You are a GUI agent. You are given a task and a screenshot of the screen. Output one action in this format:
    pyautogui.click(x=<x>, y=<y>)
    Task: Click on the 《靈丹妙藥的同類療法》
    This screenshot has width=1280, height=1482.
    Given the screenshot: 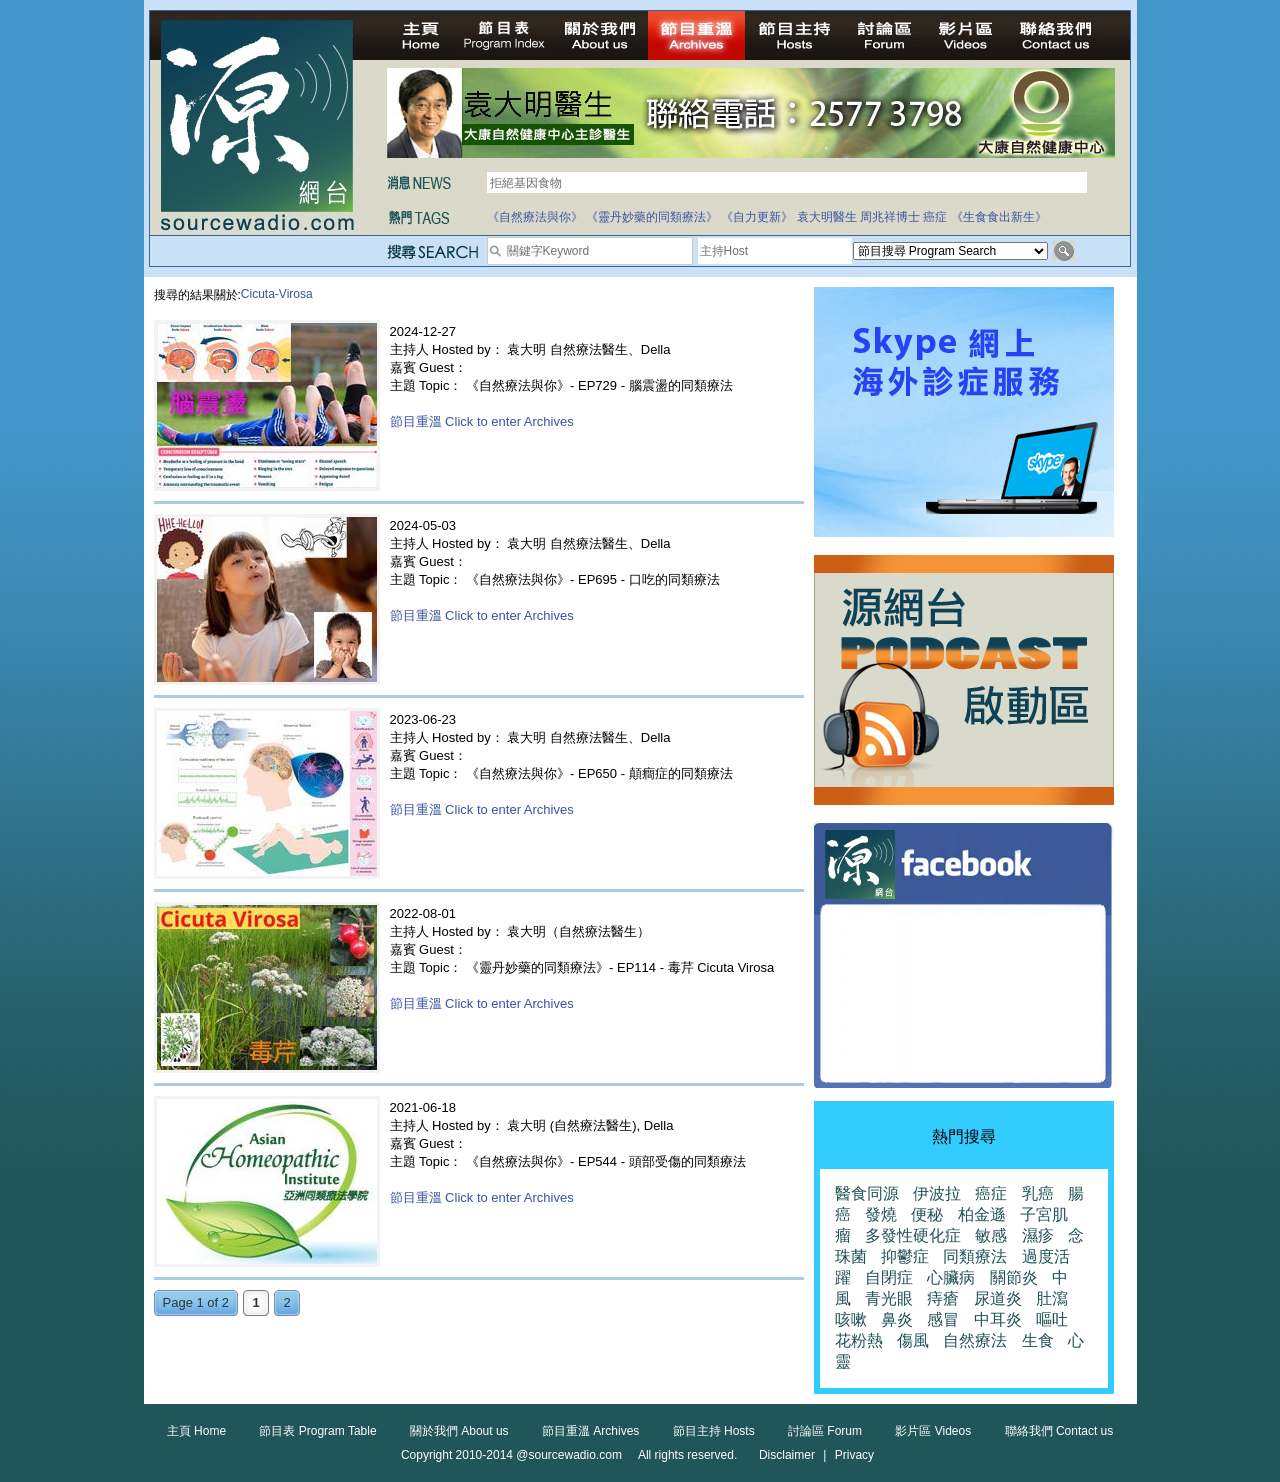 What is the action you would take?
    pyautogui.click(x=652, y=217)
    